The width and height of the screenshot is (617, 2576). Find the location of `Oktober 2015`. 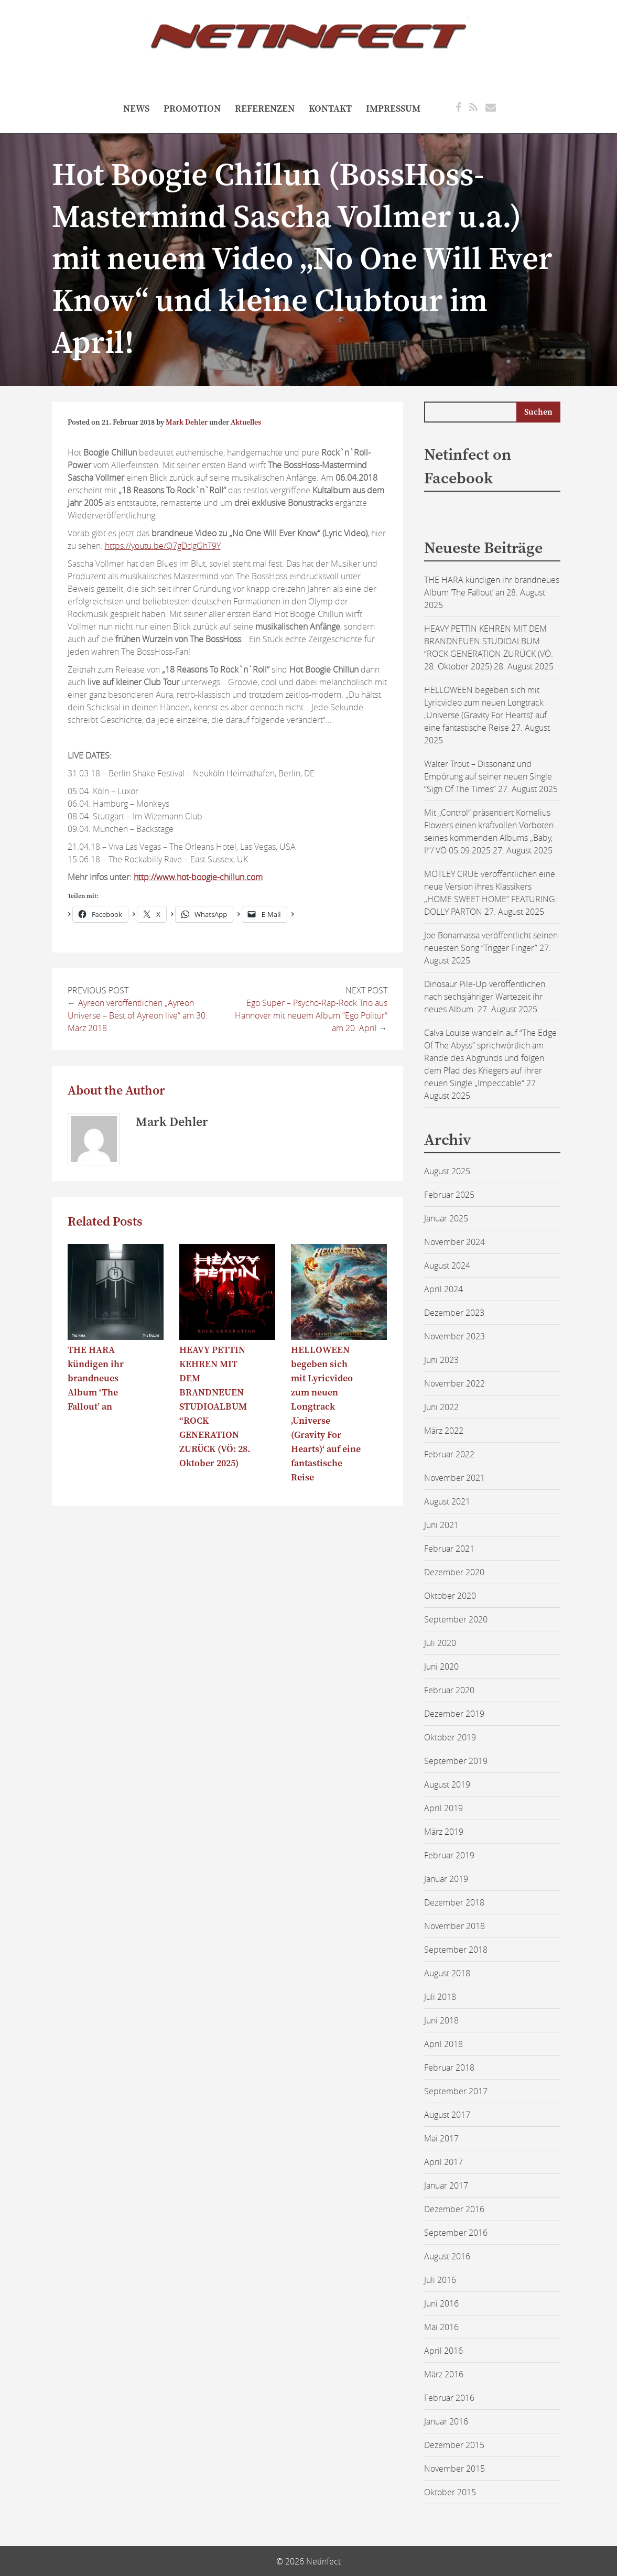

Oktober 2015 is located at coordinates (450, 2492).